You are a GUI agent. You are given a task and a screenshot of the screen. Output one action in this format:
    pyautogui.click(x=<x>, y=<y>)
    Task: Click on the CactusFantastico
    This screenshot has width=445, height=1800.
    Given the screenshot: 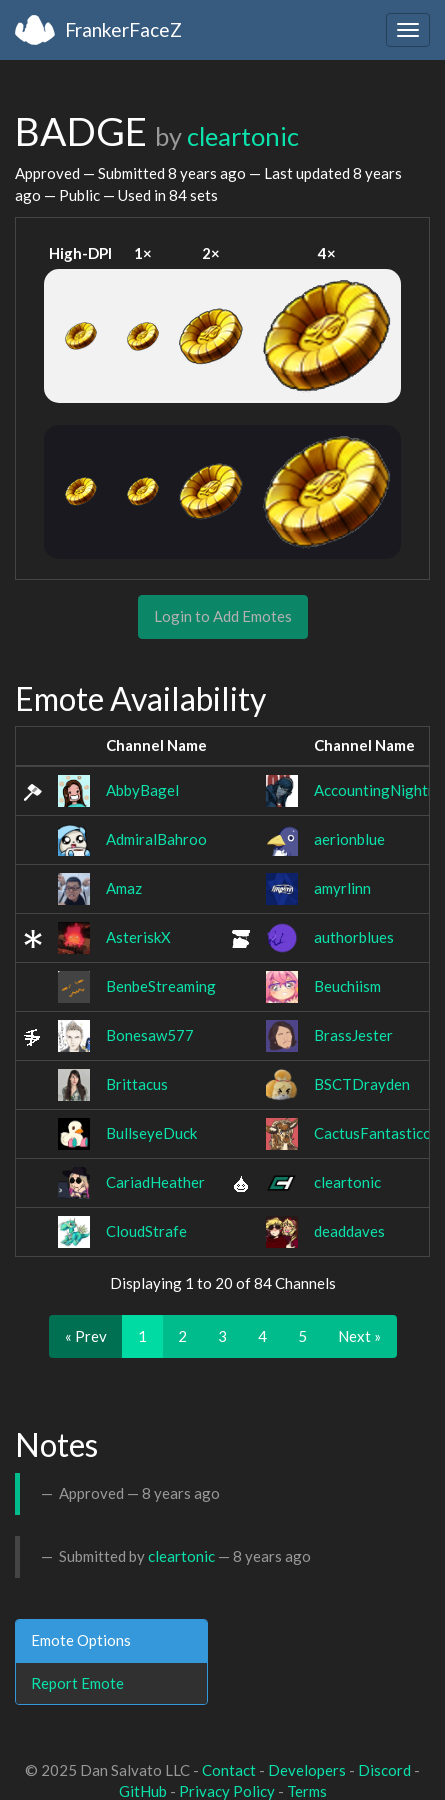 What is the action you would take?
    pyautogui.click(x=373, y=1133)
    